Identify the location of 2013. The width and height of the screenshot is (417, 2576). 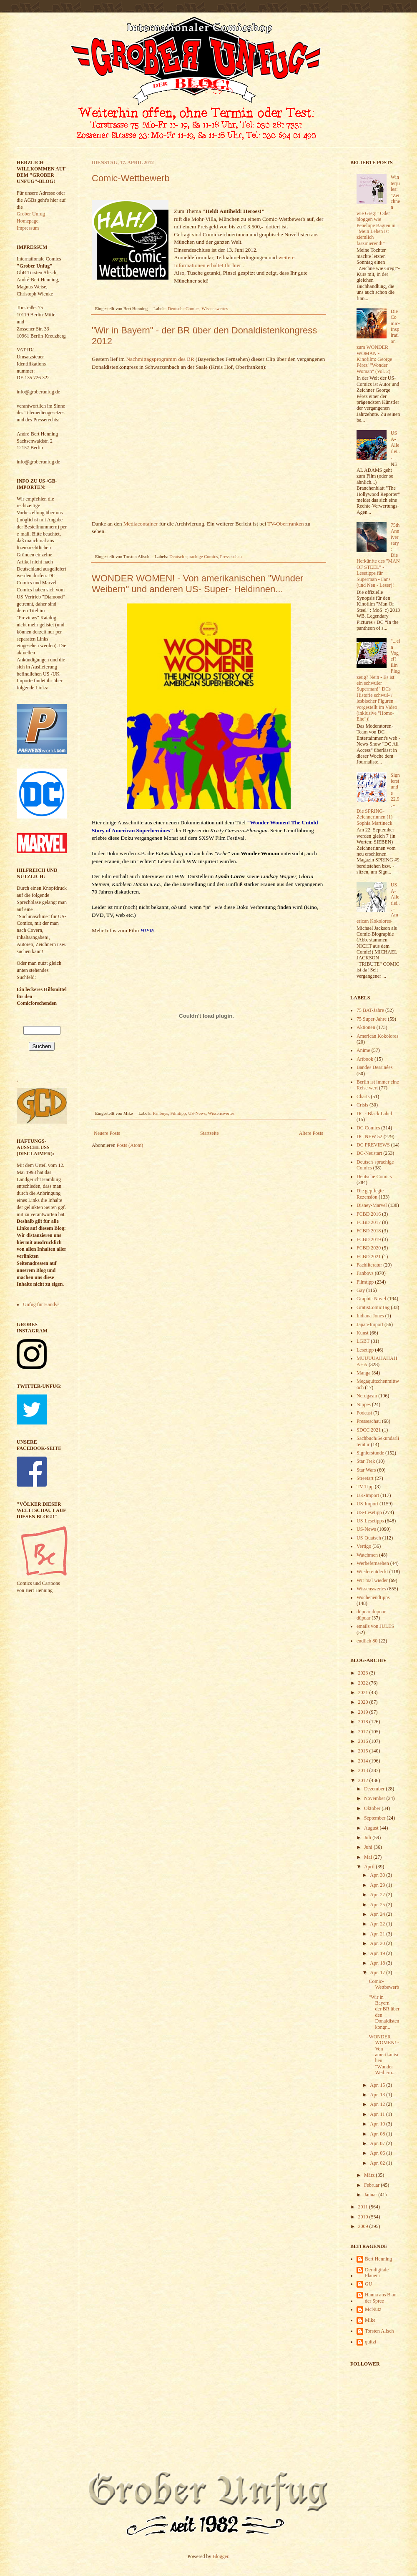
(363, 1770).